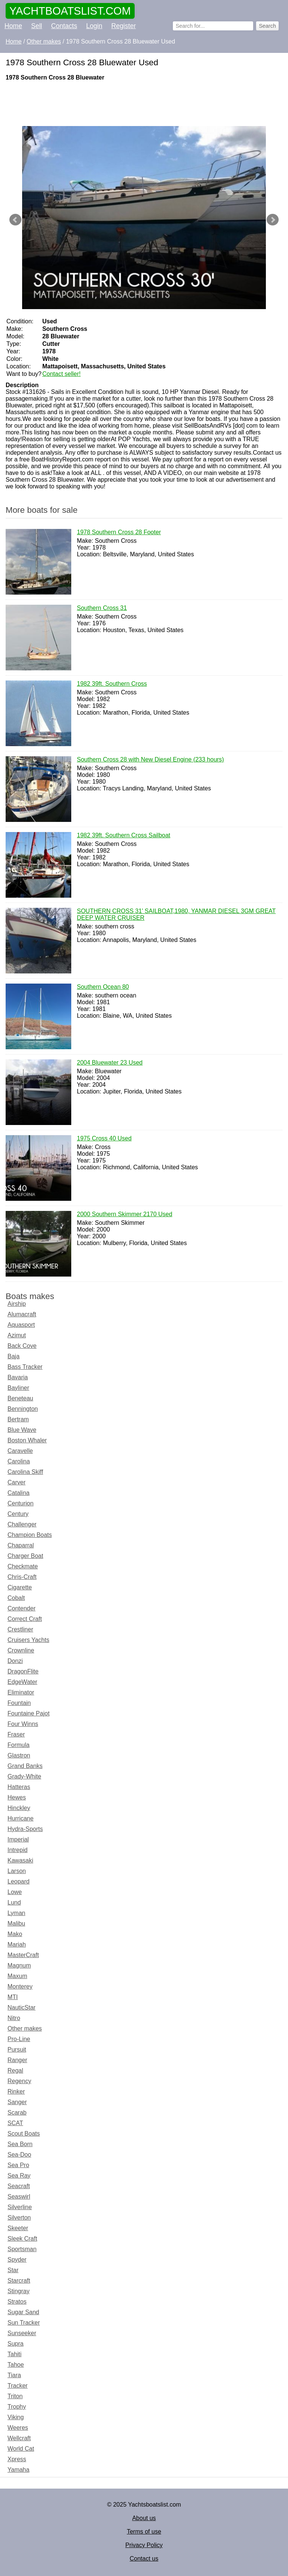 The height and width of the screenshot is (2576, 288). What do you see at coordinates (176, 915) in the screenshot?
I see `SOUTHERN CROSS 31' SAILBOAT,1980, YANMAR DIESEL 3GM GREAT DEEP WATER CRUISER` at bounding box center [176, 915].